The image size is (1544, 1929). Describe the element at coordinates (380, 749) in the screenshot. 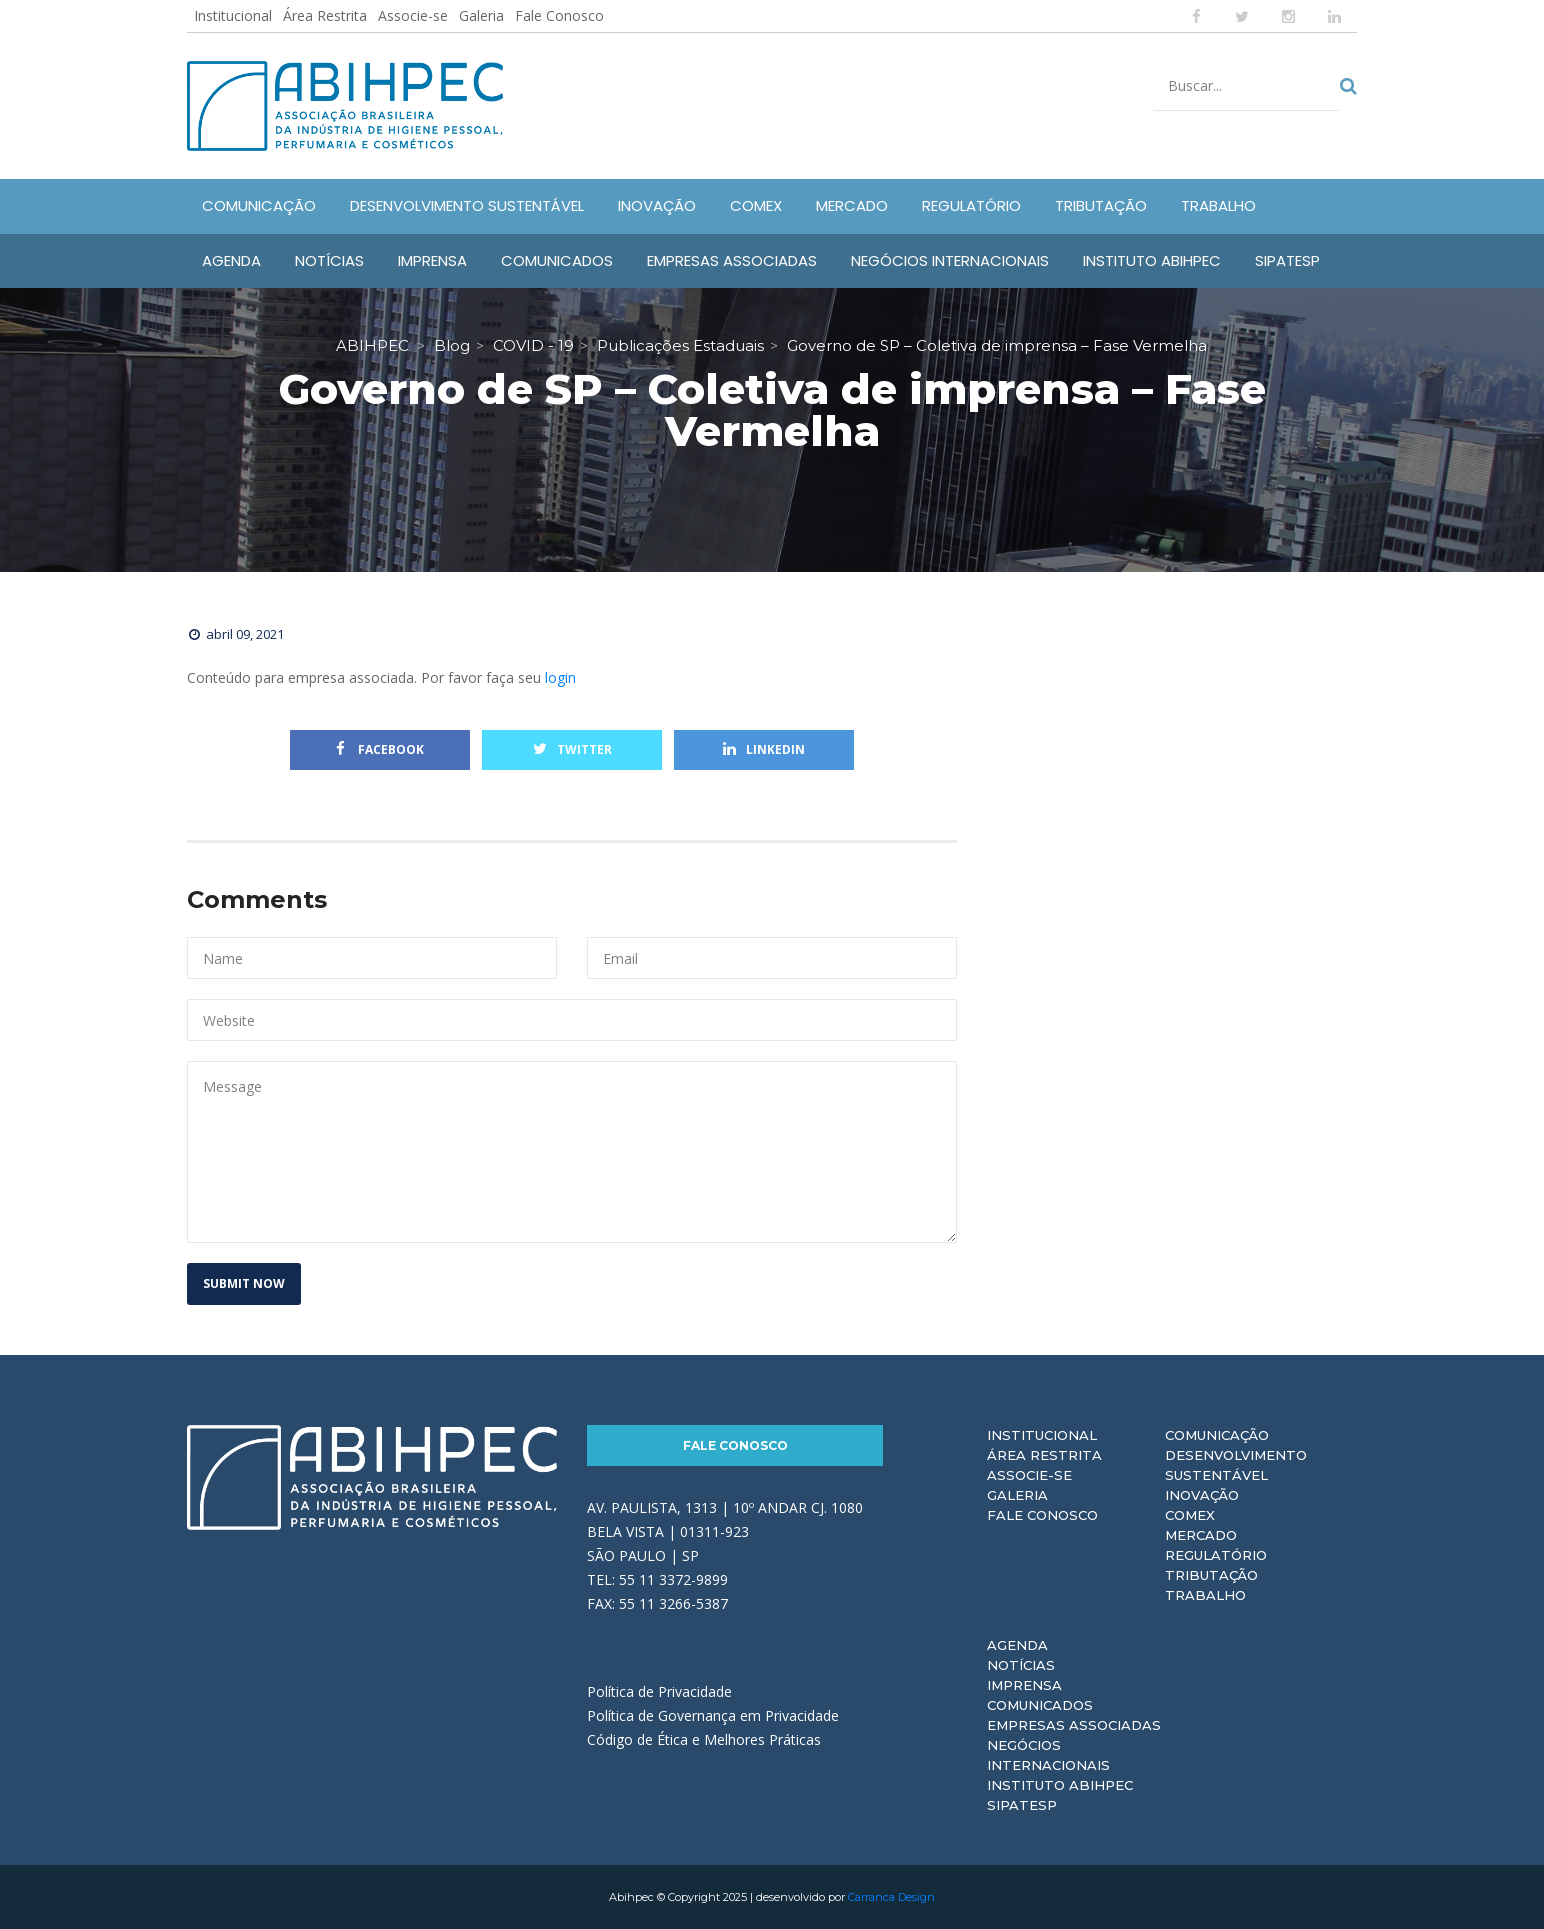

I see `Facebook` at that location.